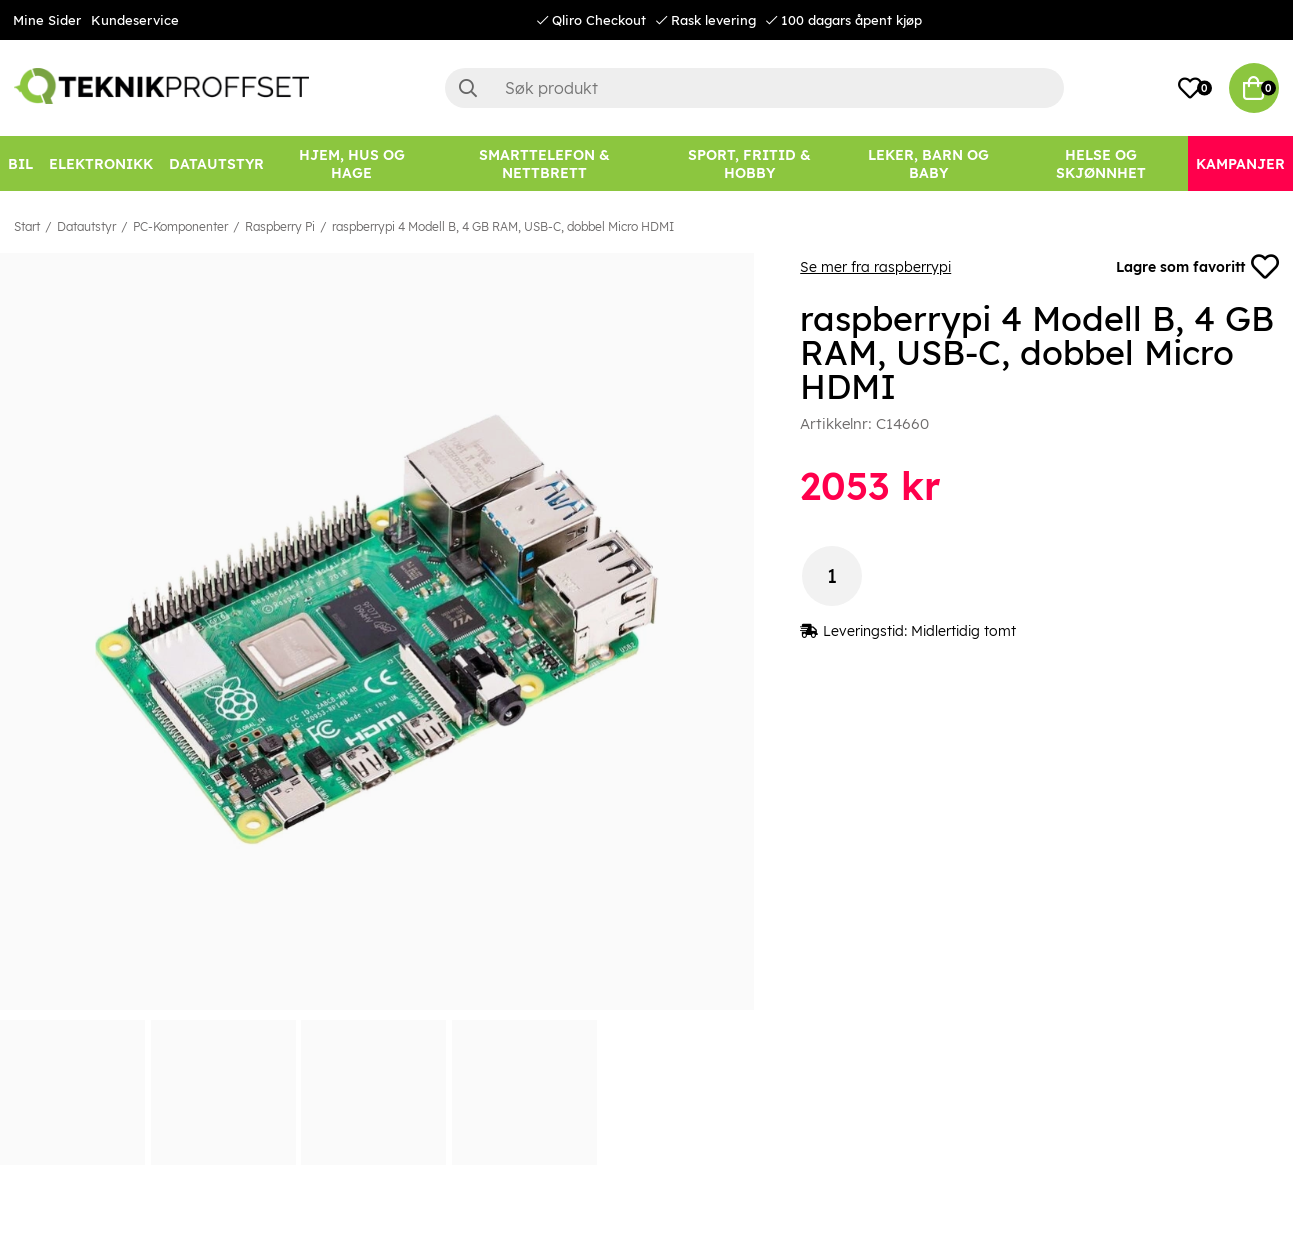 This screenshot has width=1293, height=1234. I want to click on Mine Sider, so click(47, 20).